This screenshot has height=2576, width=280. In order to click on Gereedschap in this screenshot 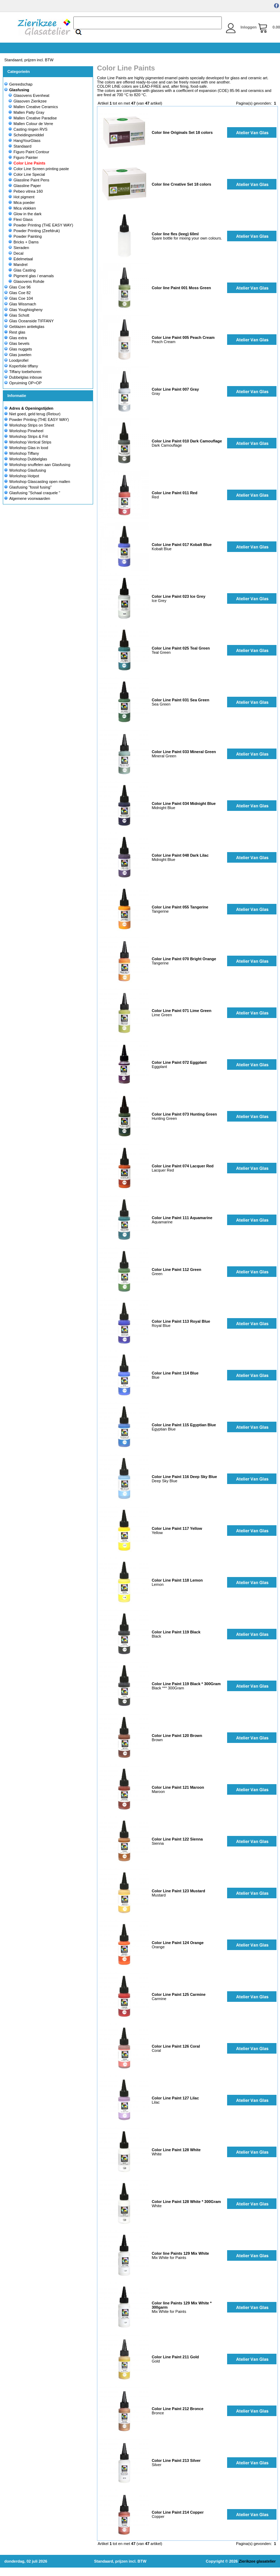, I will do `click(18, 84)`.